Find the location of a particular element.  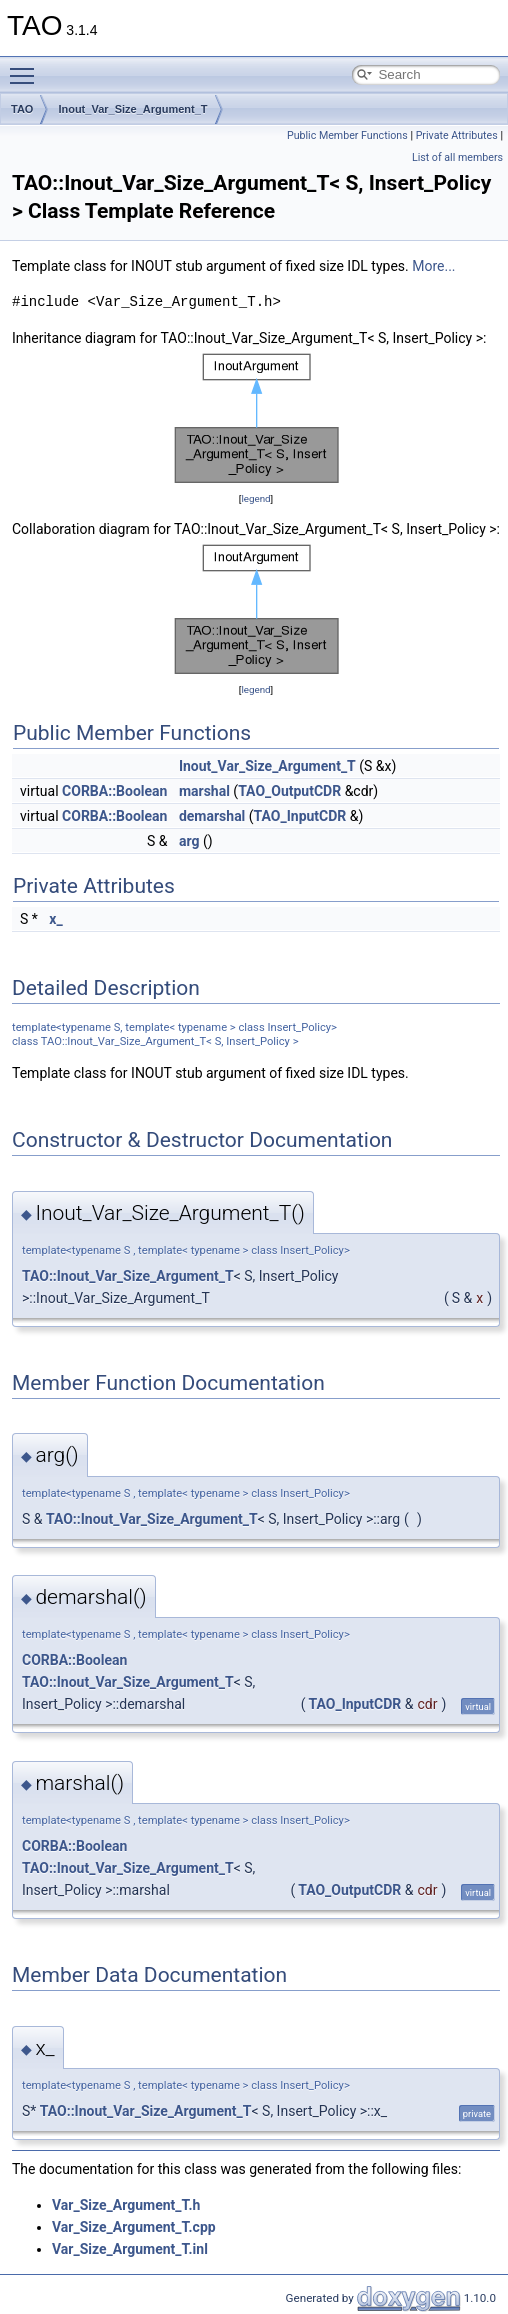

Private Attributes is located at coordinates (457, 135).